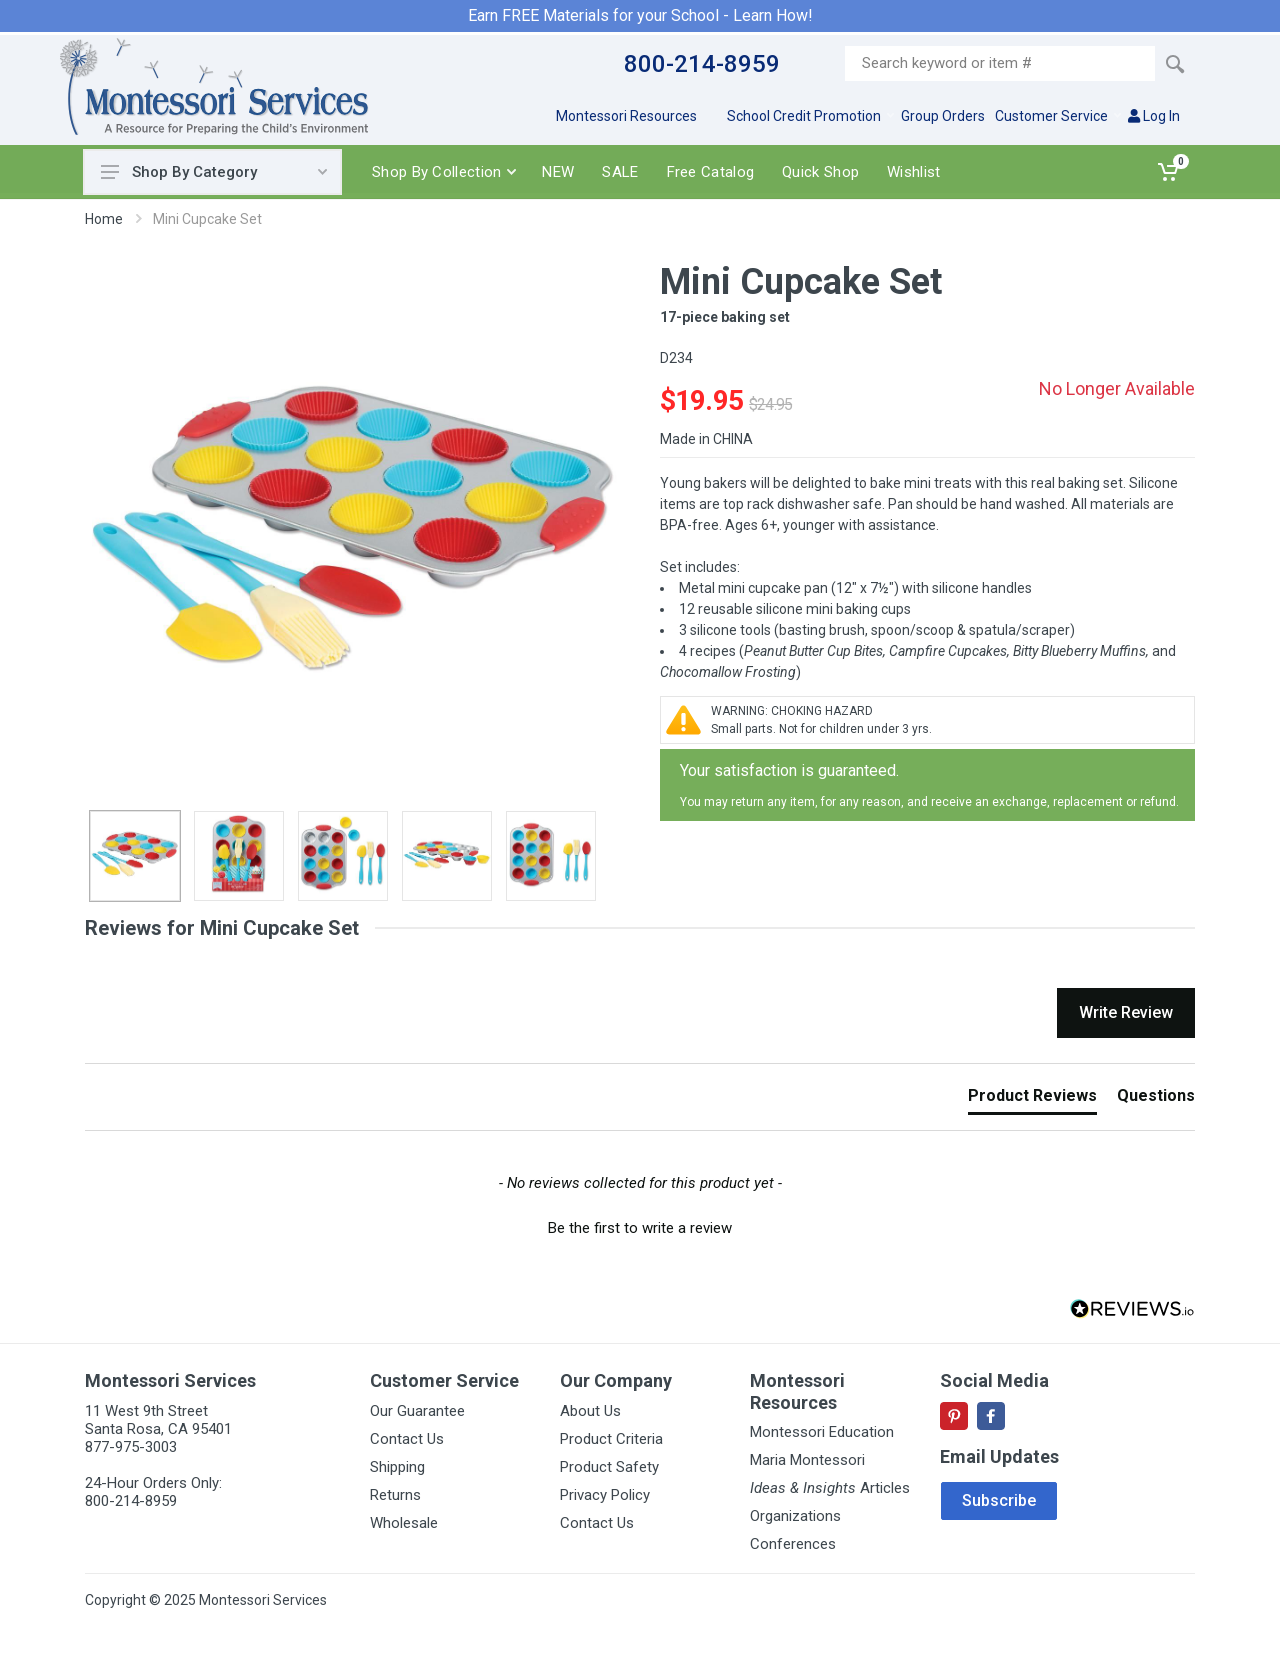 The height and width of the screenshot is (1677, 1280). What do you see at coordinates (640, 1226) in the screenshot?
I see `[button]` at bounding box center [640, 1226].